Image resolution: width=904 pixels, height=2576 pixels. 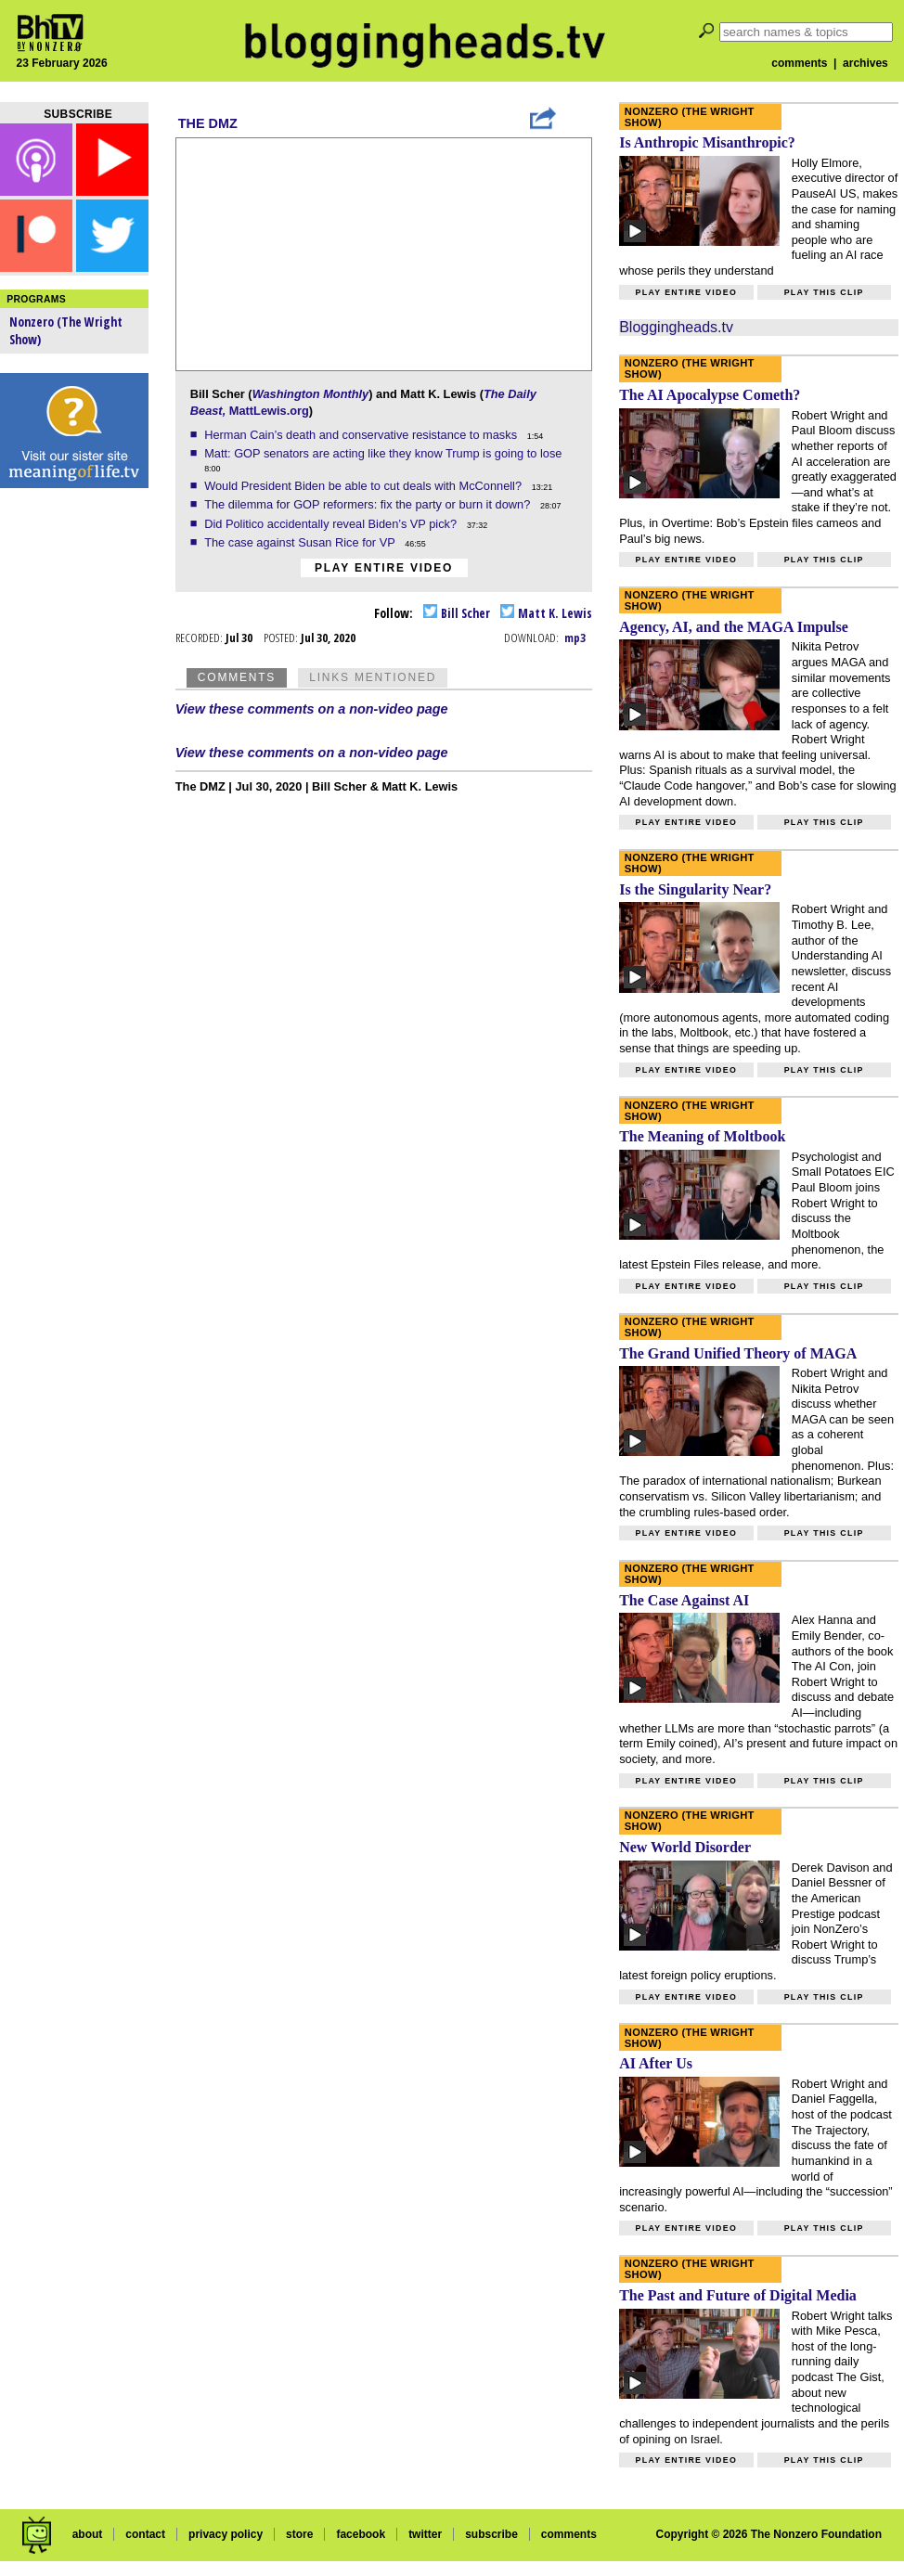 What do you see at coordinates (208, 123) in the screenshot?
I see `The DMZ` at bounding box center [208, 123].